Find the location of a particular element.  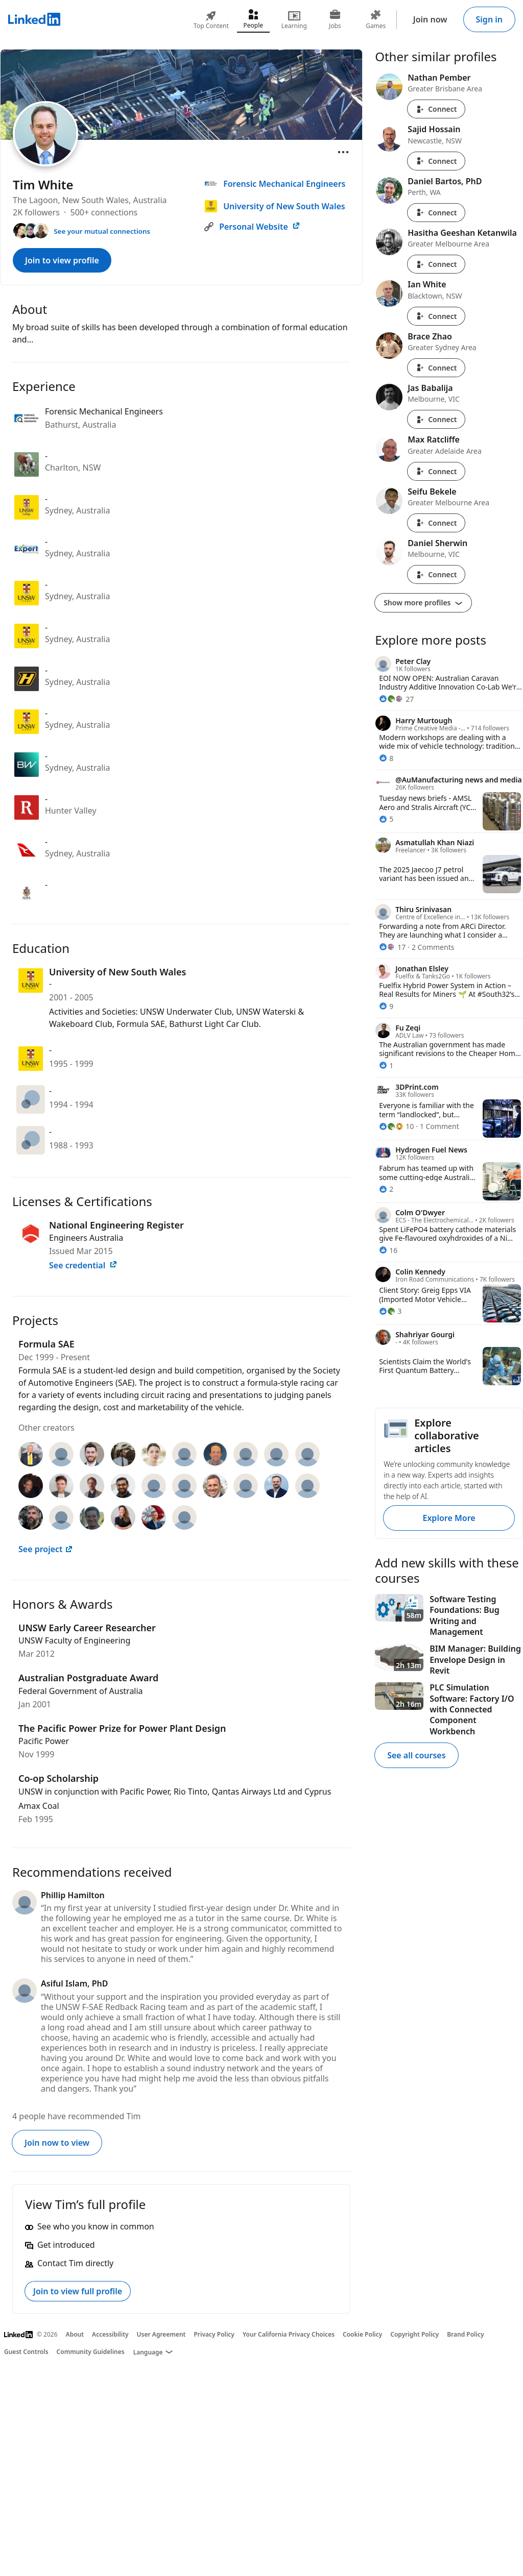

[17 Reactions] is located at coordinates (392, 947).